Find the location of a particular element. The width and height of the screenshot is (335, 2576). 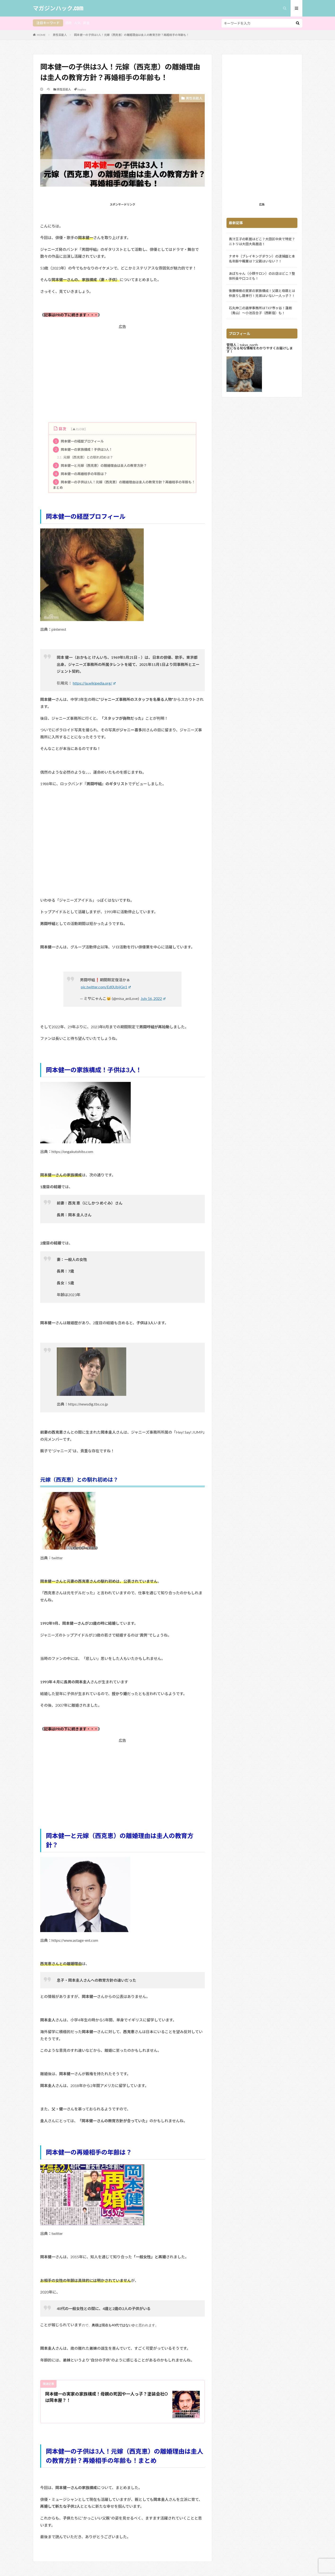

後藤輝樹の実家の家族構成！父親と母親とは仲直りし親孝行！兄弟はいない一人っ子？！ is located at coordinates (262, 293).